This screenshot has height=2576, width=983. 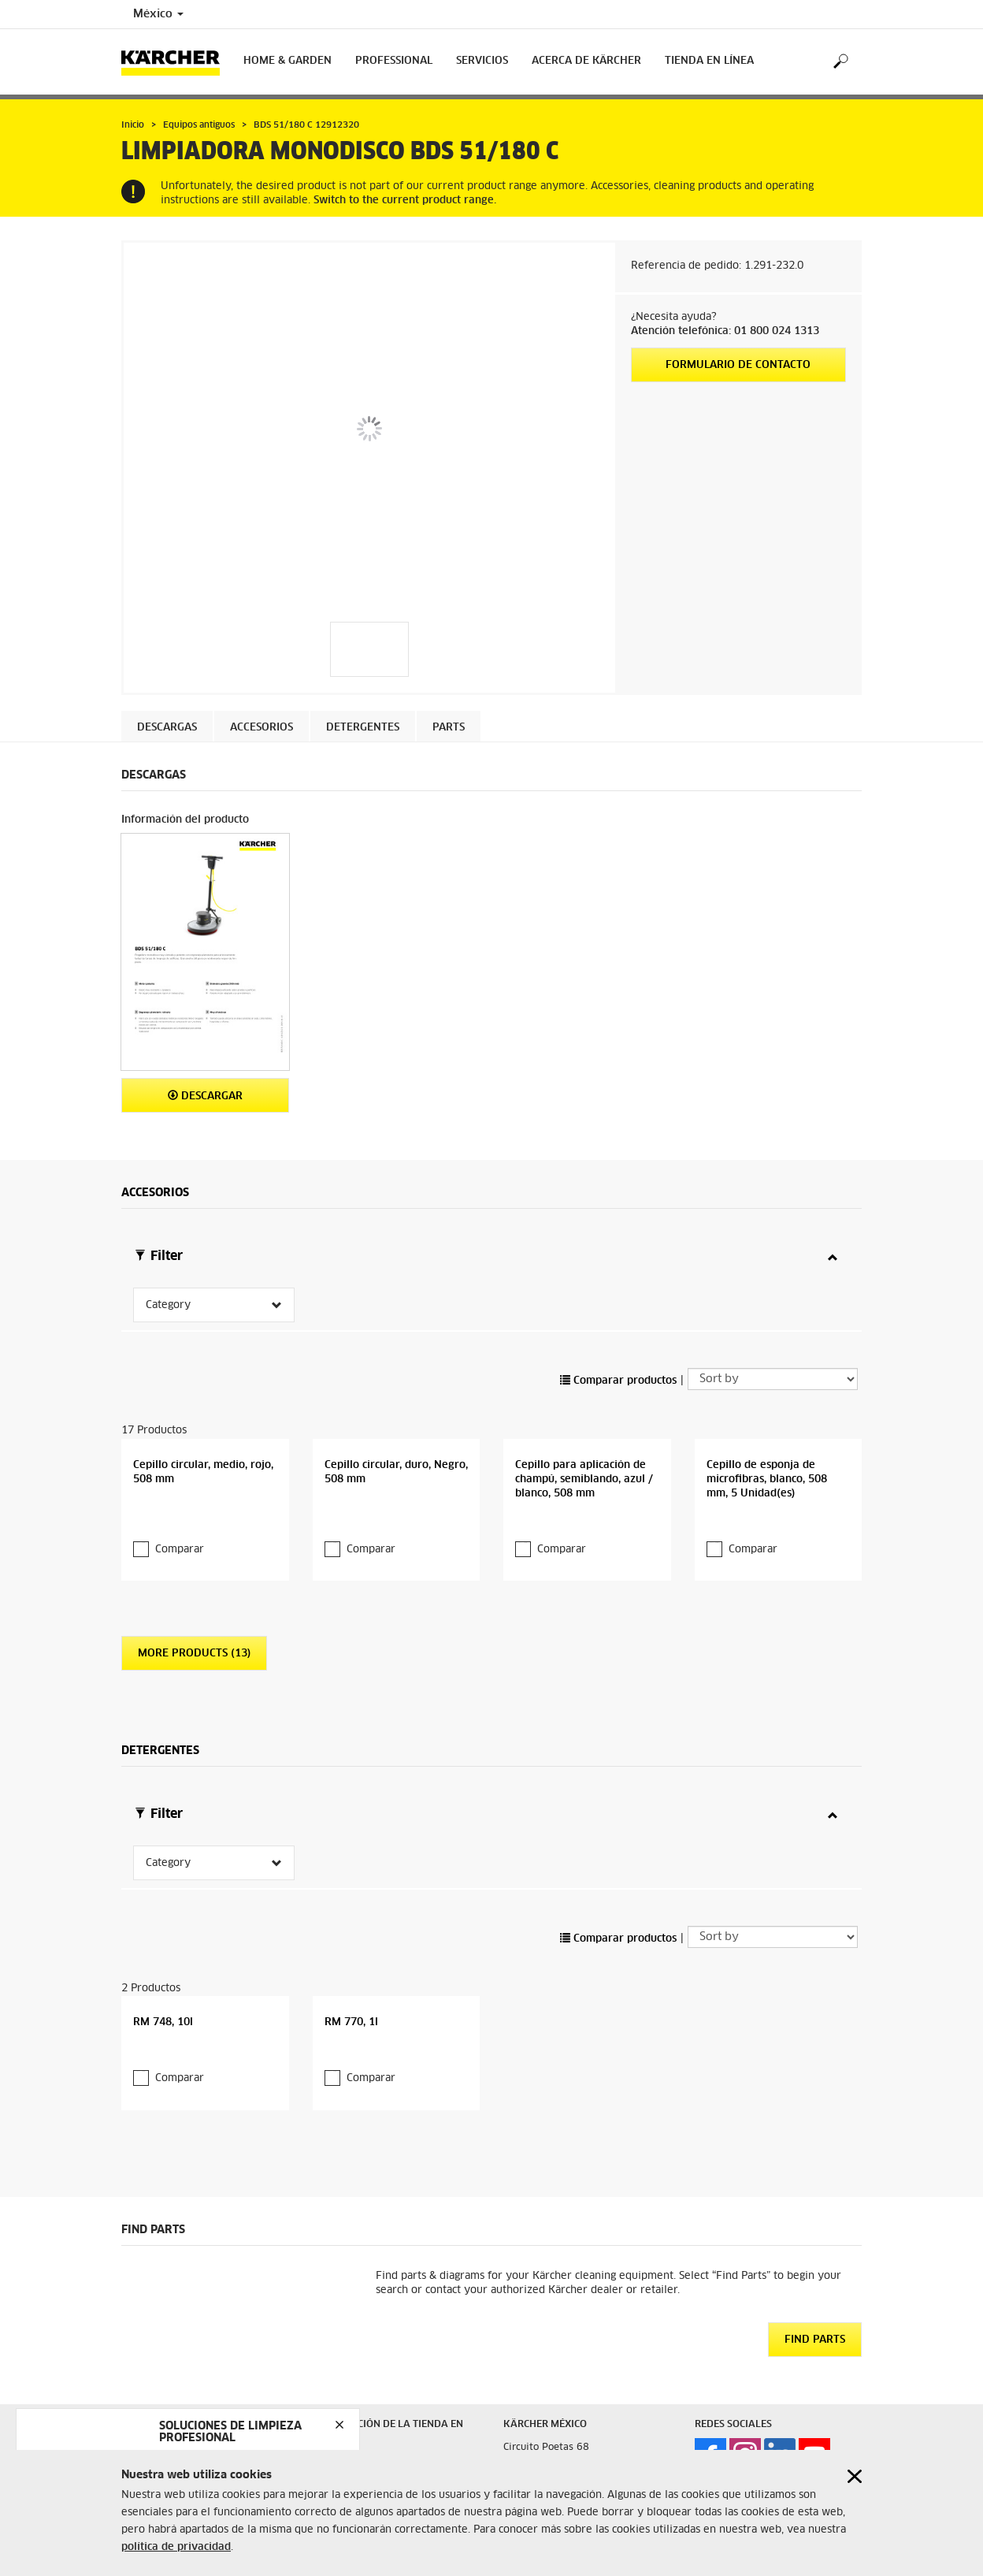 I want to click on Cepillo para aplicación de champú, semiblando, azul / blanco, 508 mm, so click(x=584, y=1427).